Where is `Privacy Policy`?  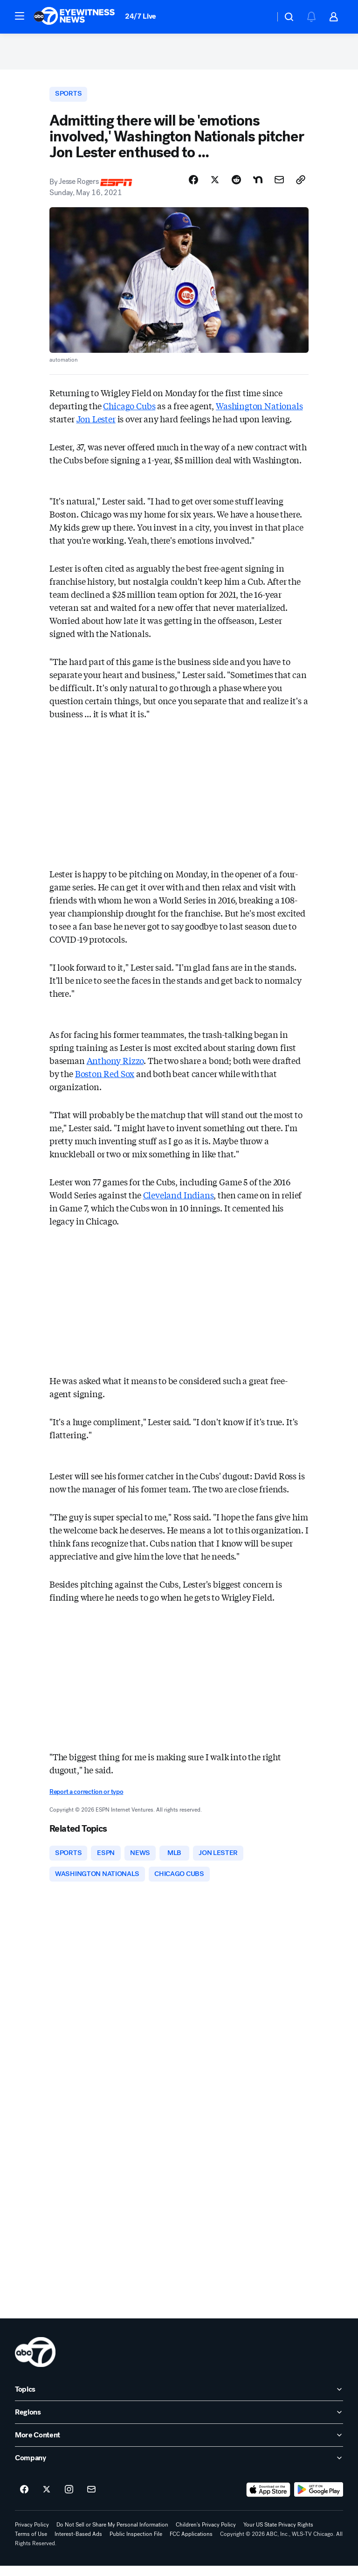 Privacy Policy is located at coordinates (32, 2535).